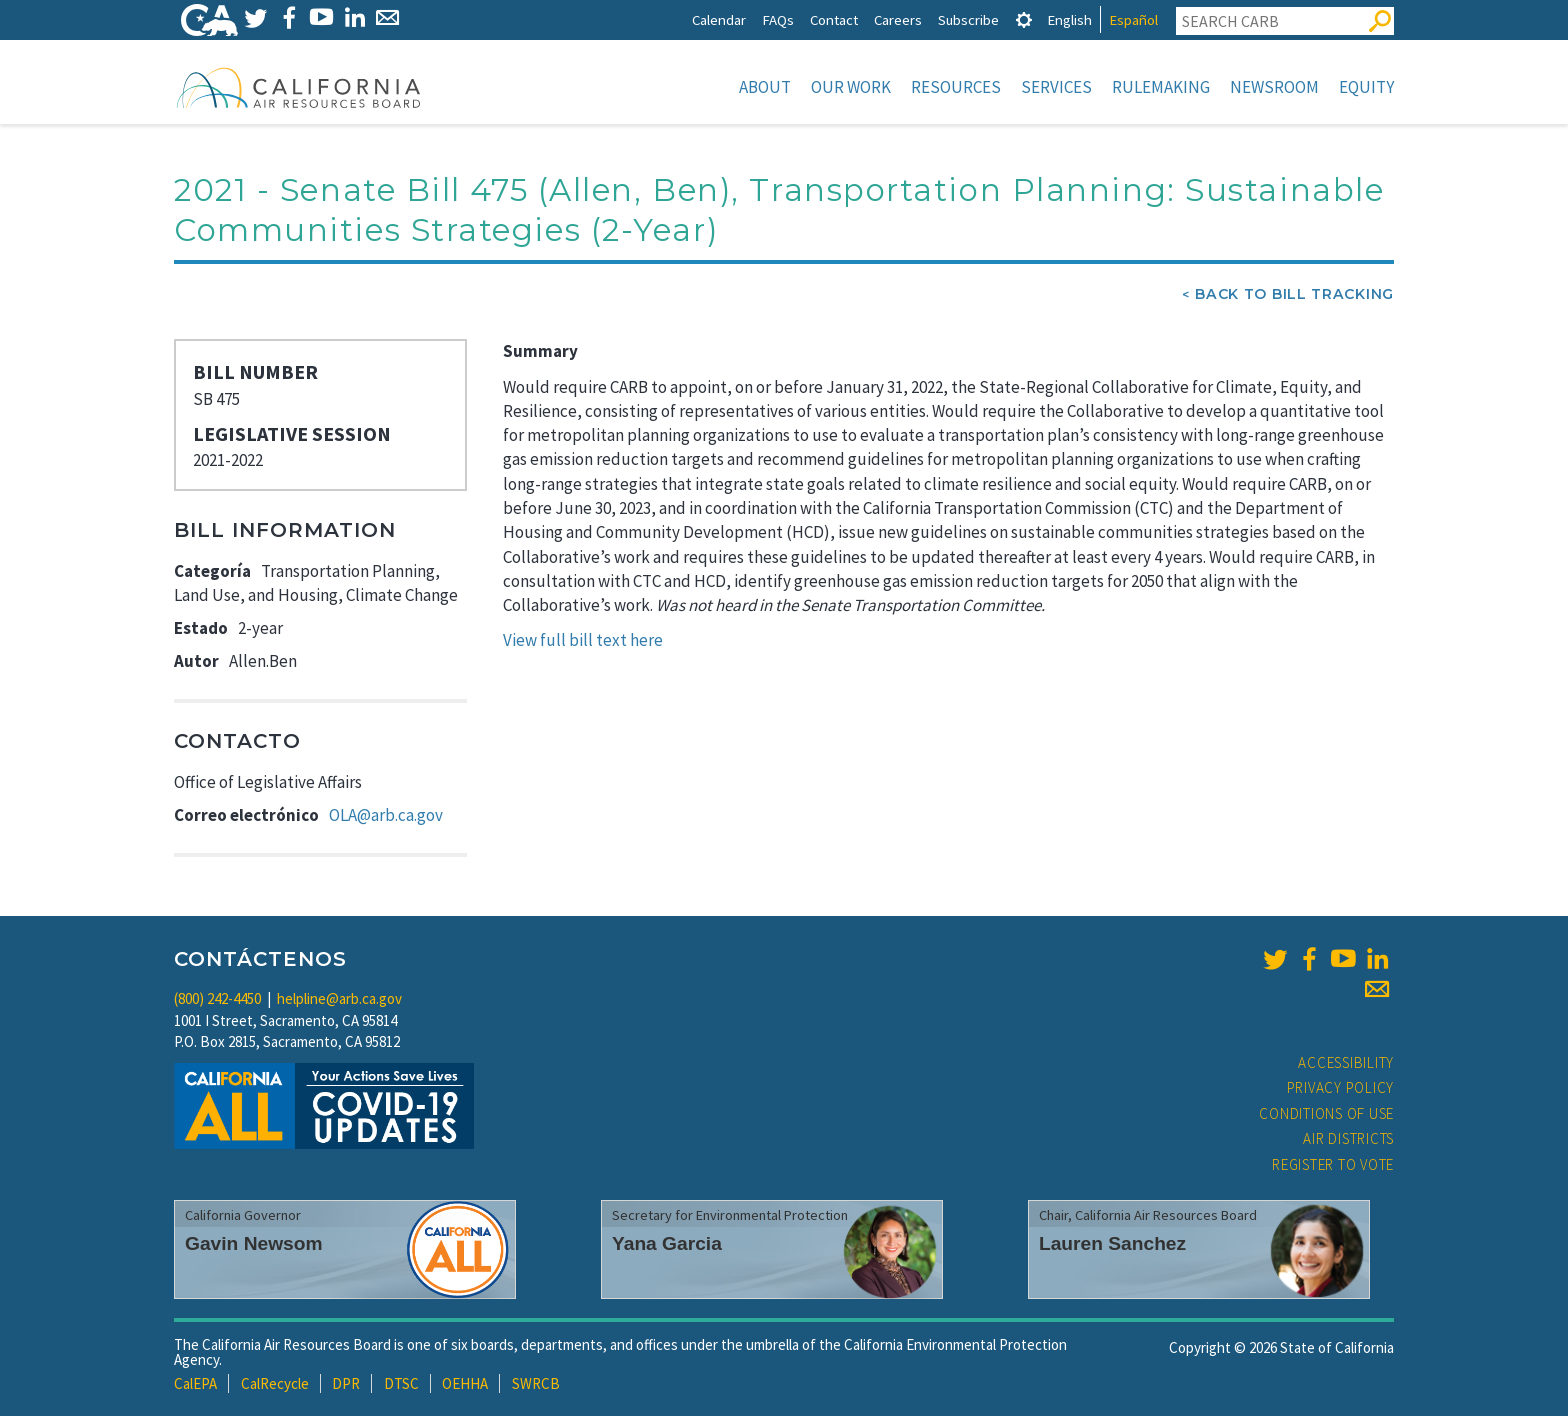  I want to click on DTSC, so click(401, 1385).